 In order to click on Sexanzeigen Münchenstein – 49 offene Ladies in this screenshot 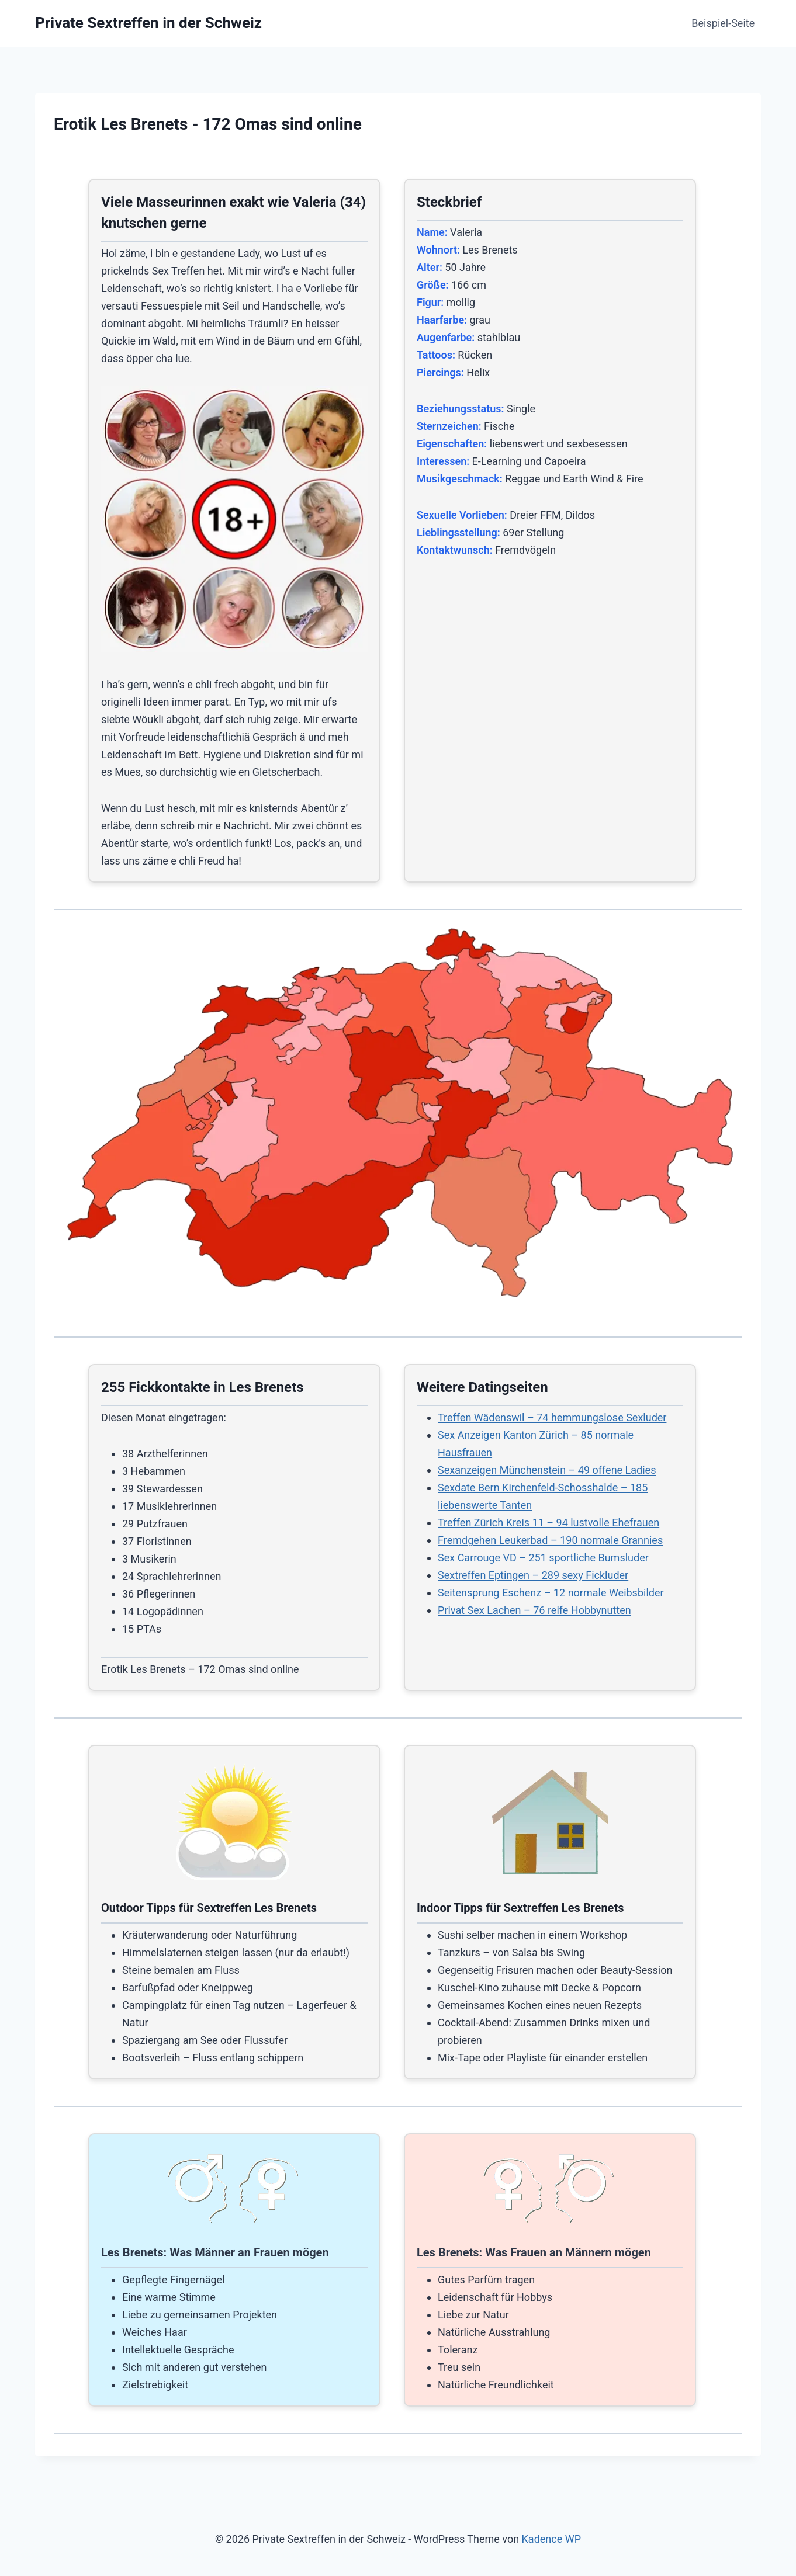, I will do `click(547, 1470)`.